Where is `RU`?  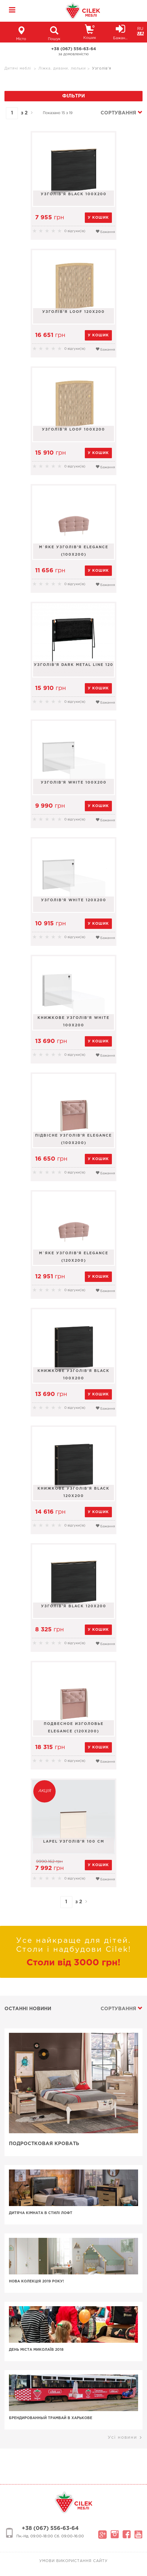
RU is located at coordinates (140, 29).